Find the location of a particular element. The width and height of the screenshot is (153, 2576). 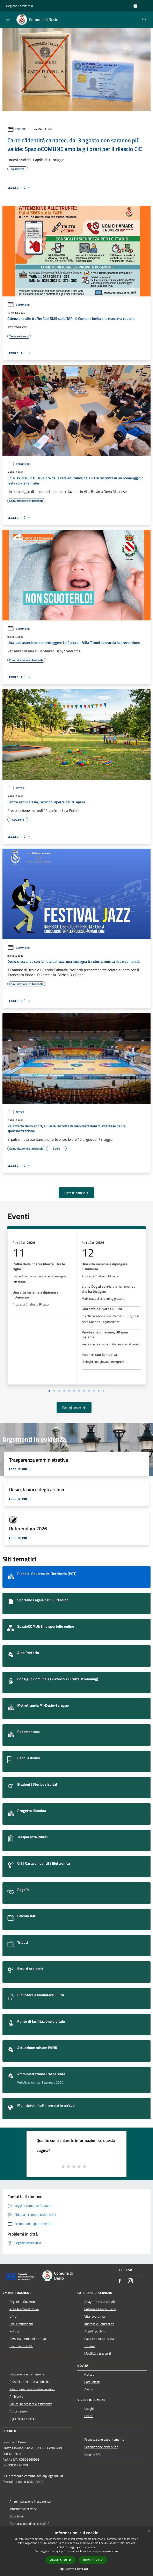

Avvisi is located at coordinates (88, 2389).